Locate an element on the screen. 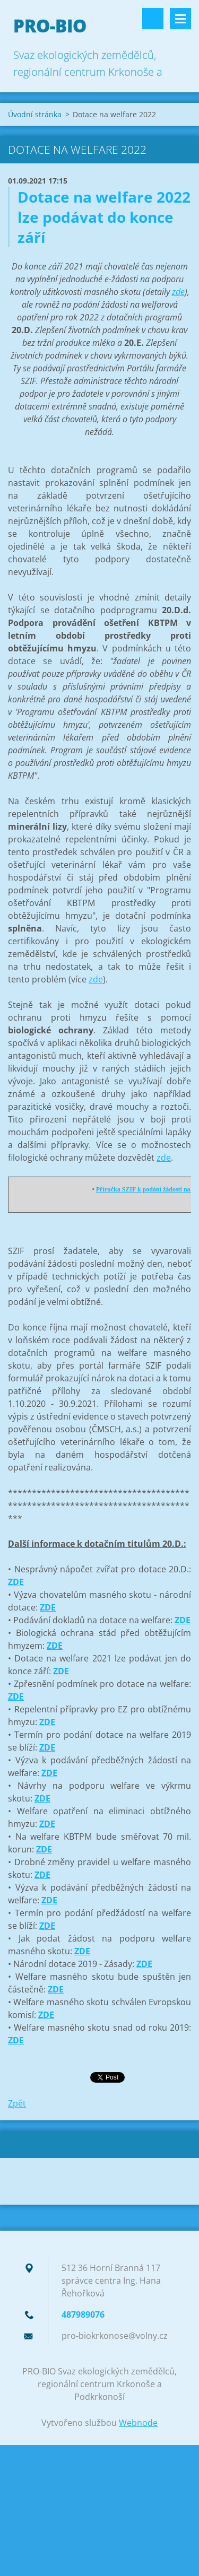 This screenshot has height=2576, width=199. Vyhledávání is located at coordinates (152, 18).